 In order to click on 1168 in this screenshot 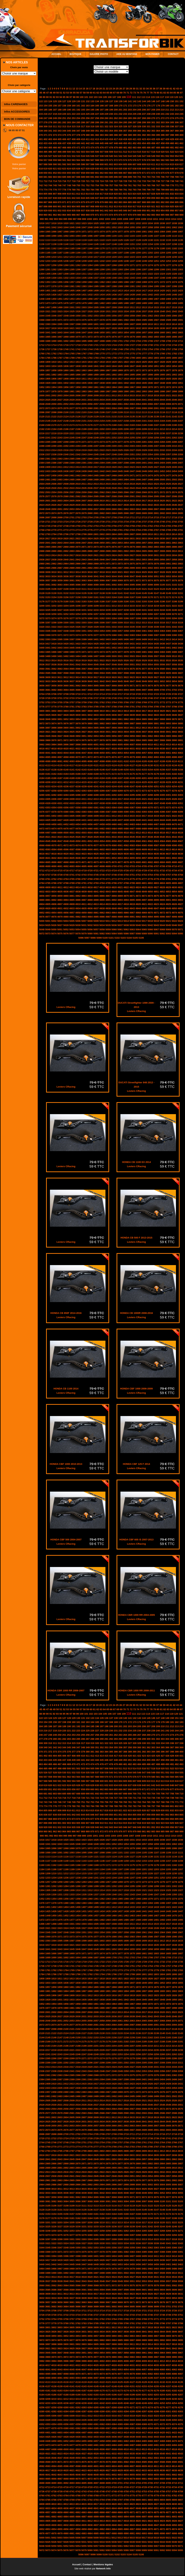, I will do `click(90, 248)`.